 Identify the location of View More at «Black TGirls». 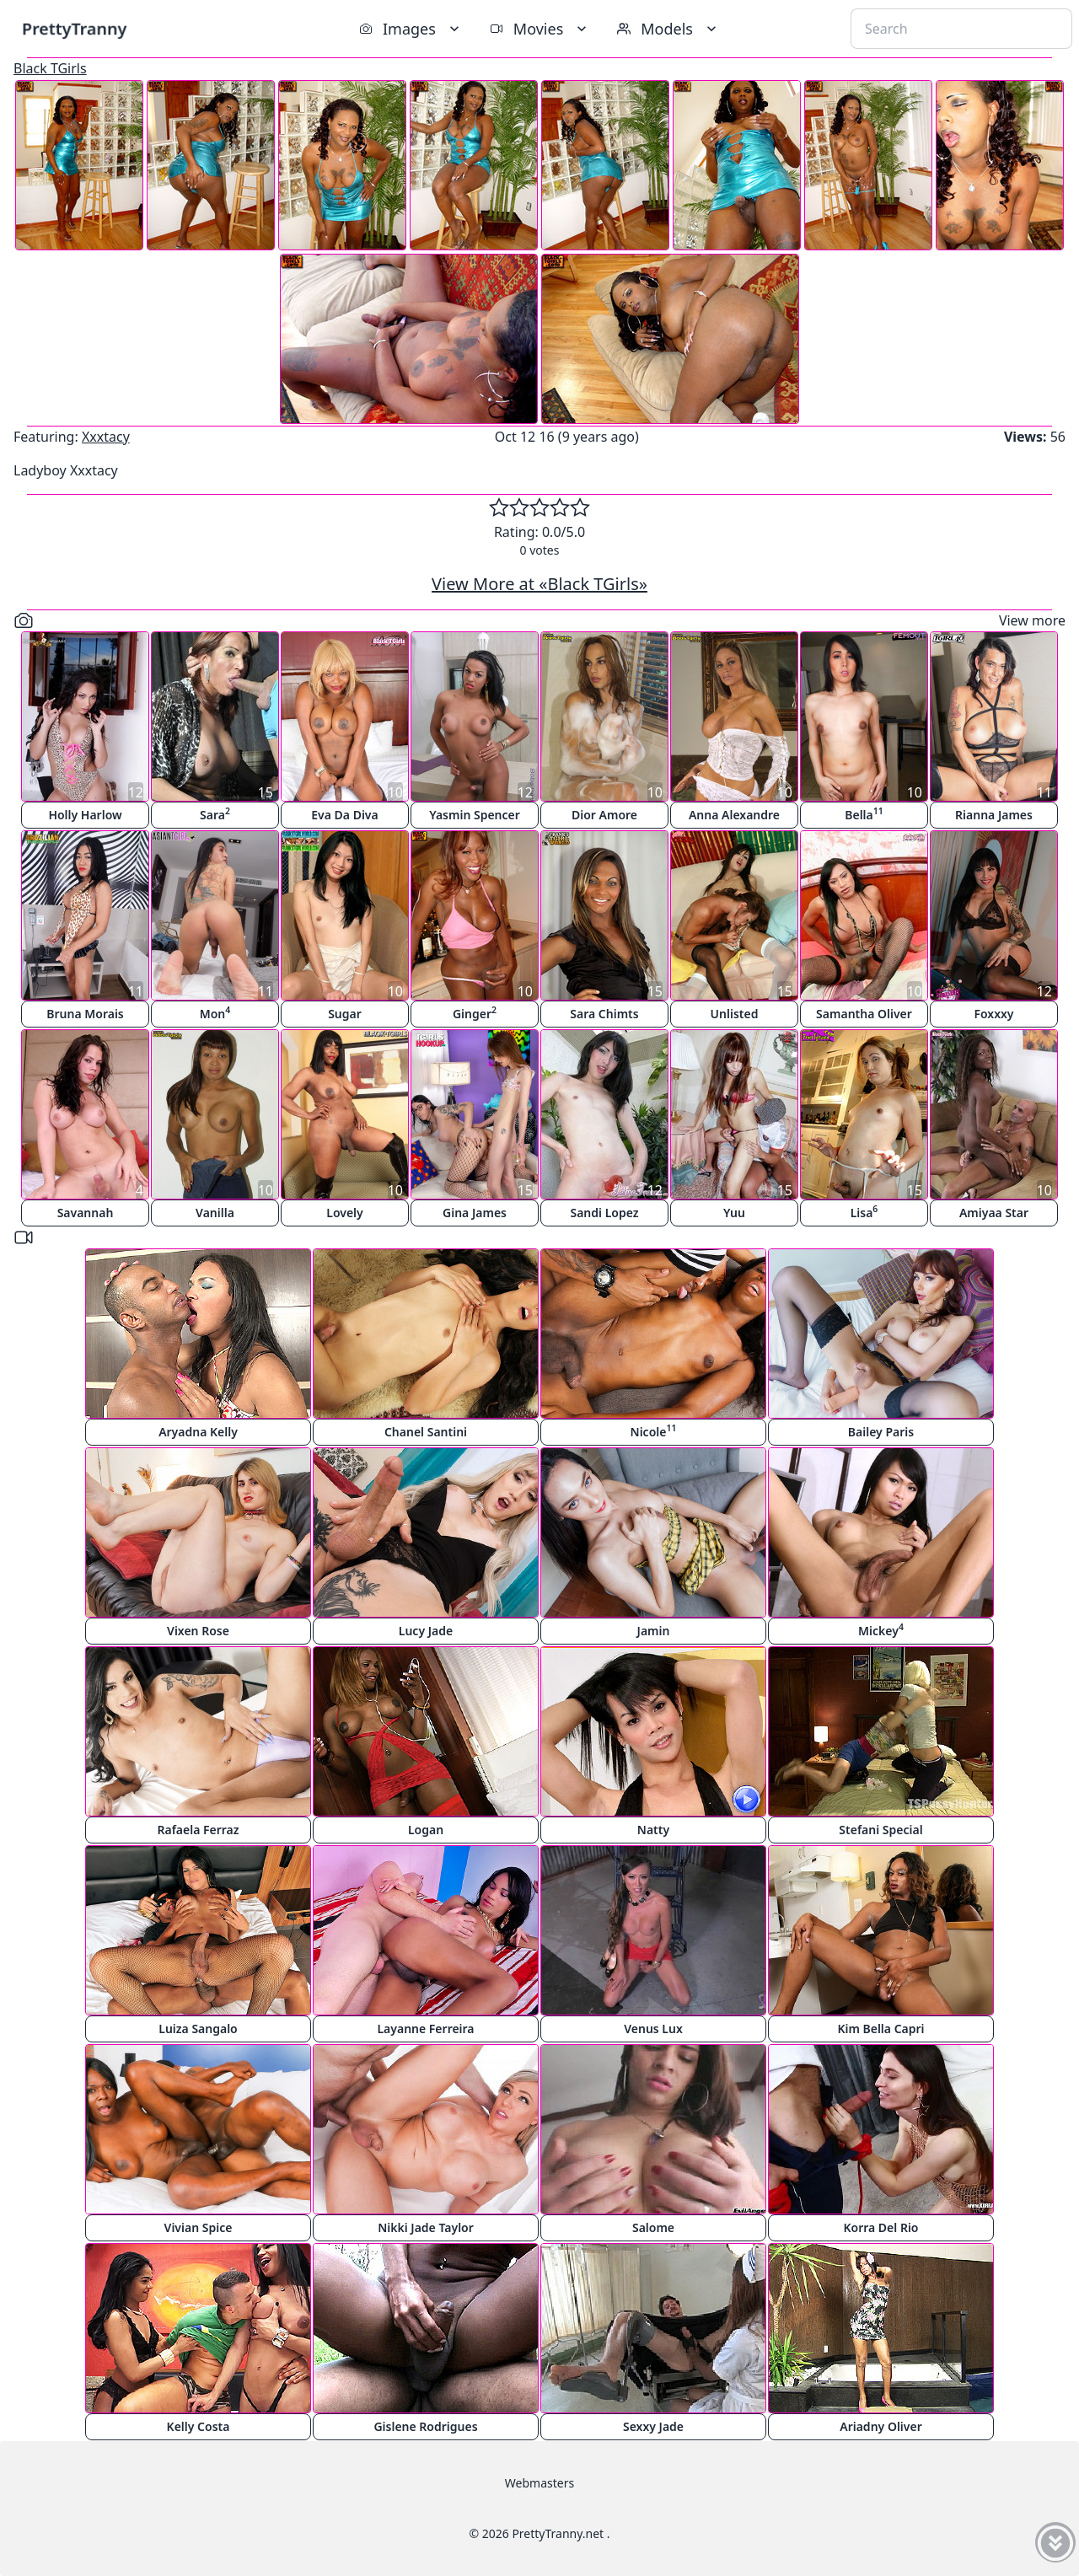
(539, 583).